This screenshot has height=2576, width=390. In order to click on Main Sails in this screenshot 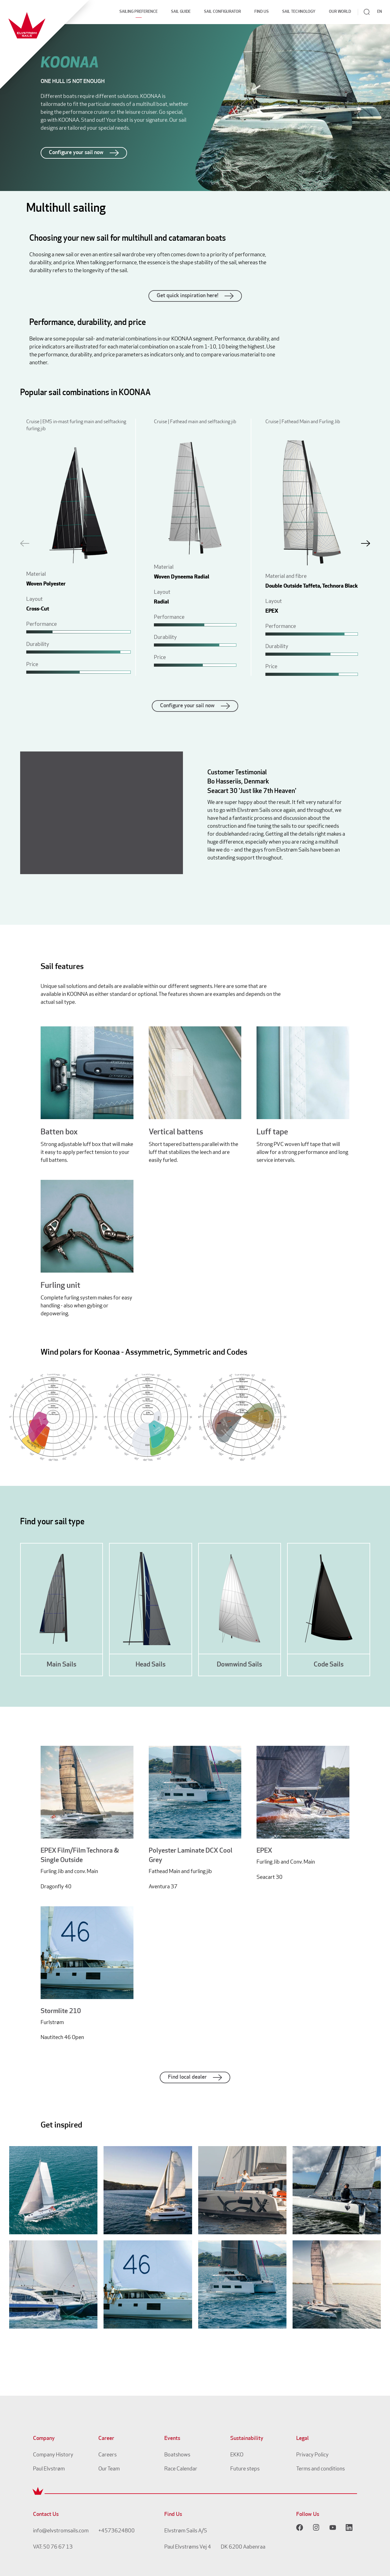, I will do `click(61, 1665)`.